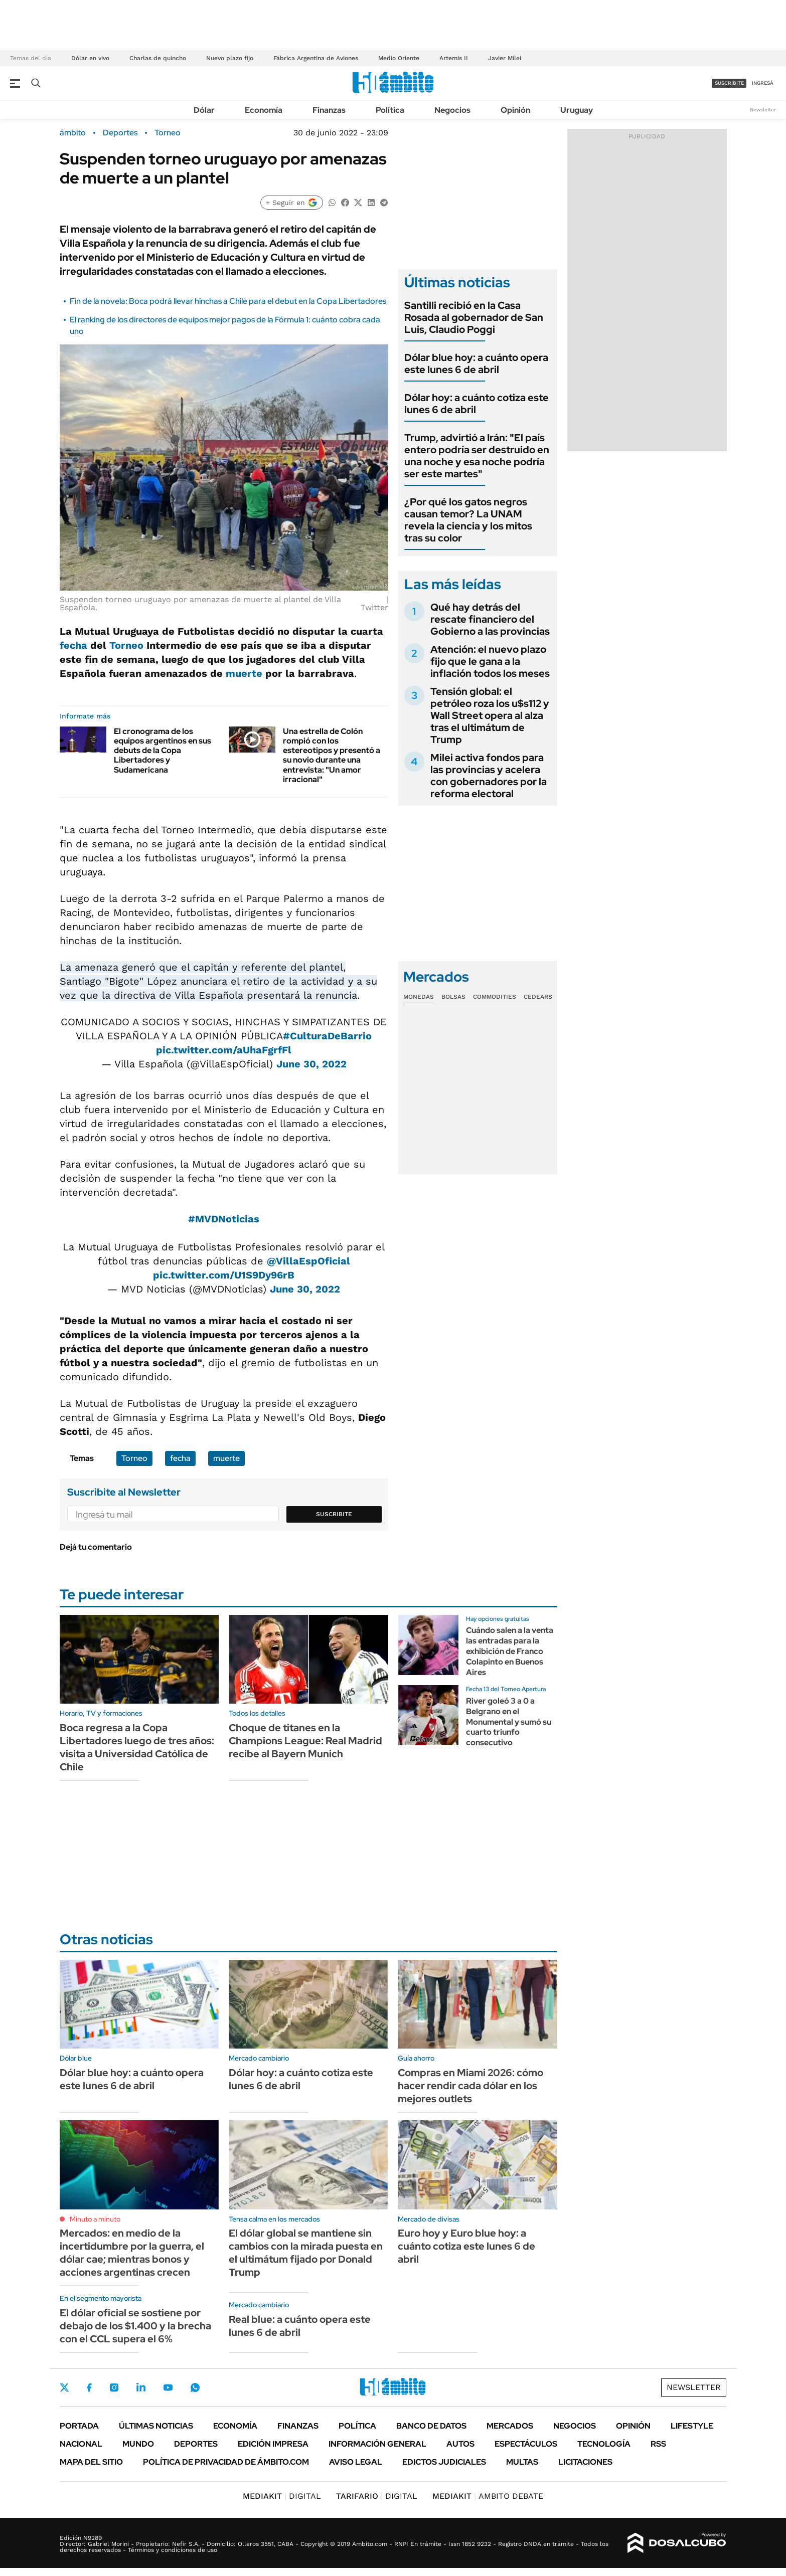 The height and width of the screenshot is (2576, 786). What do you see at coordinates (526, 2444) in the screenshot?
I see `Espectáculos` at bounding box center [526, 2444].